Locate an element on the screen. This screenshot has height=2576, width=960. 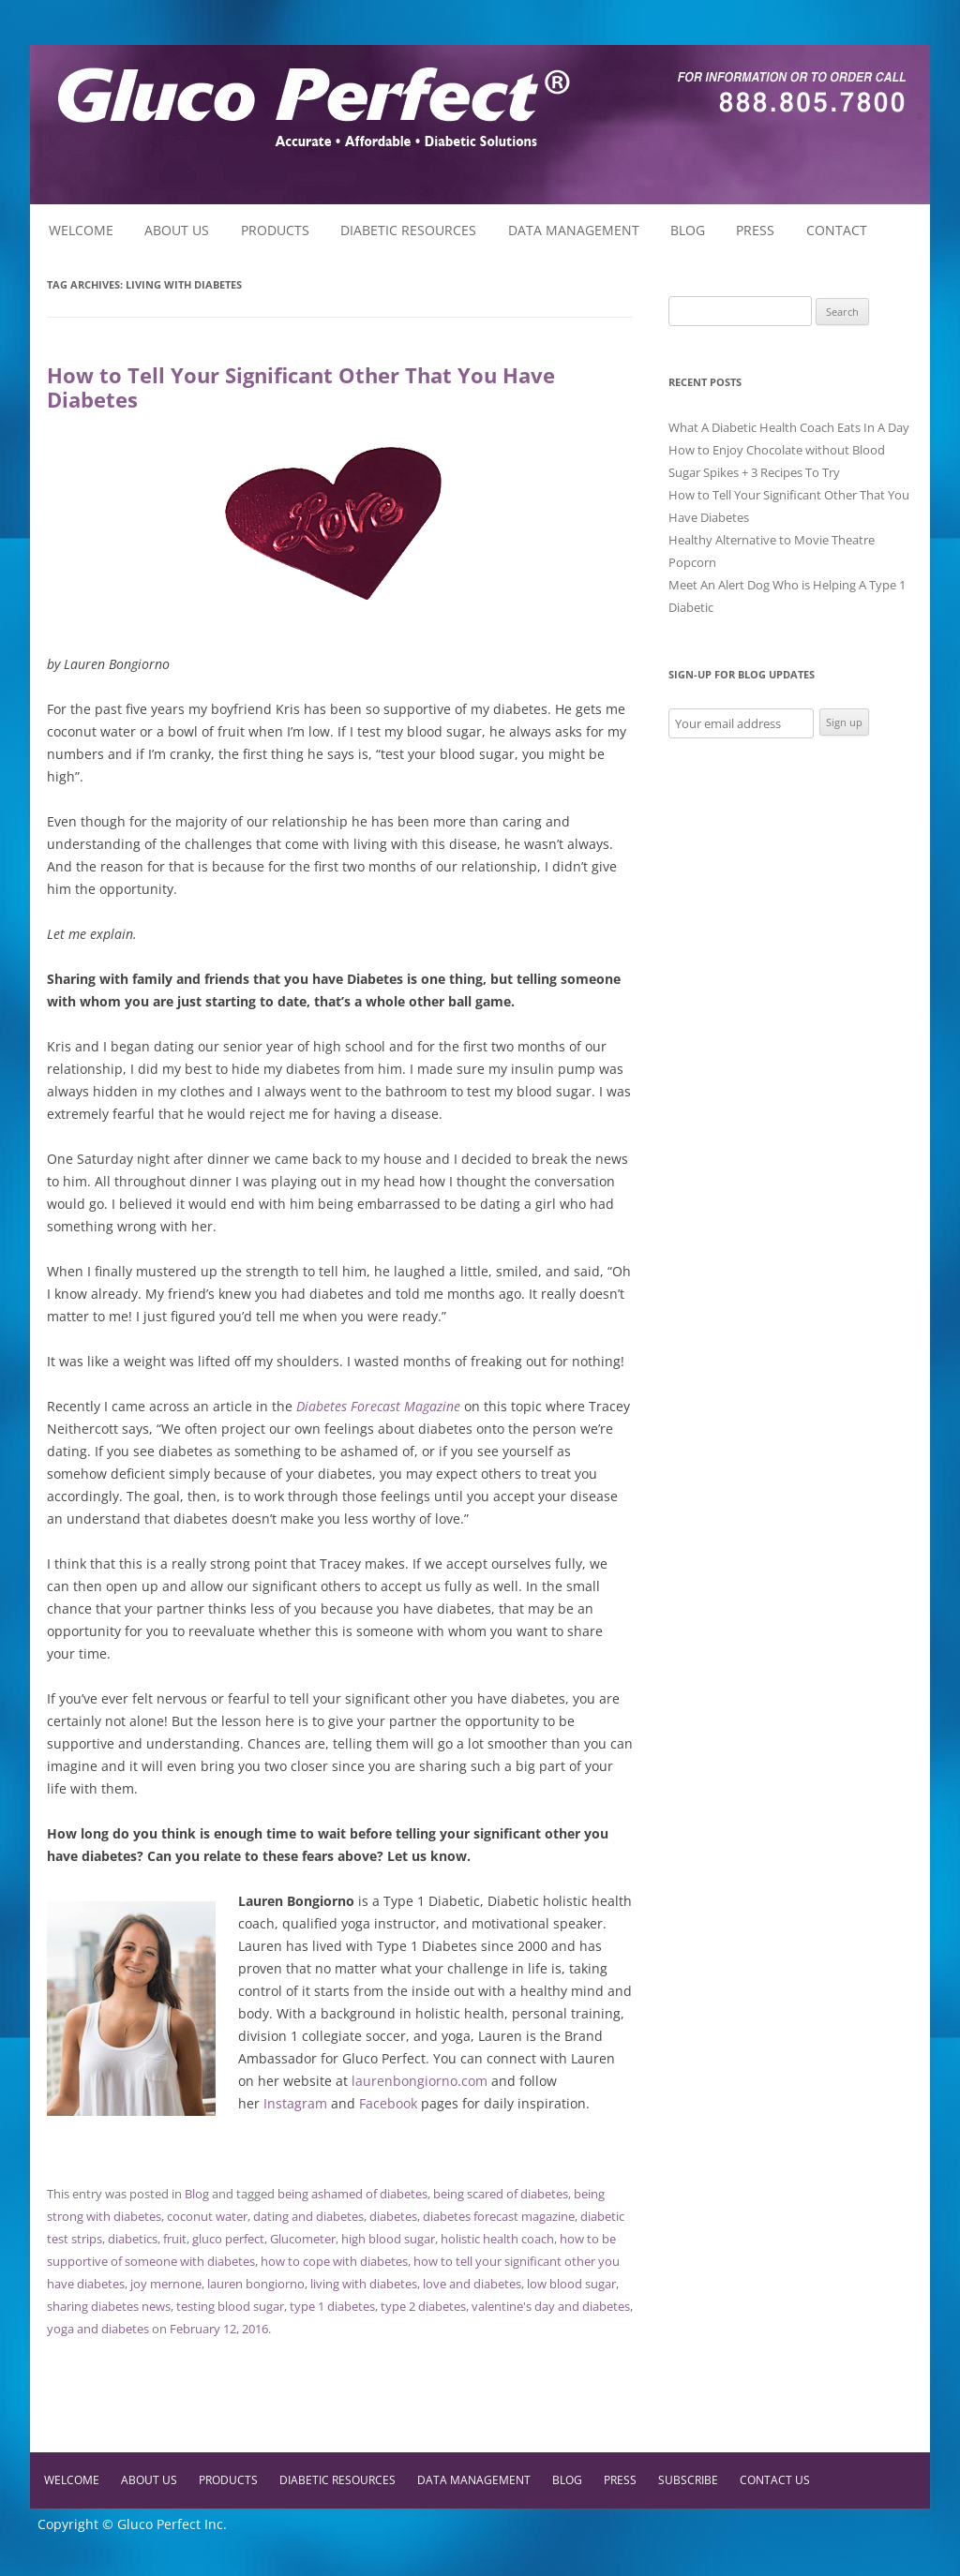
valentine's day and diabetes is located at coordinates (551, 2306).